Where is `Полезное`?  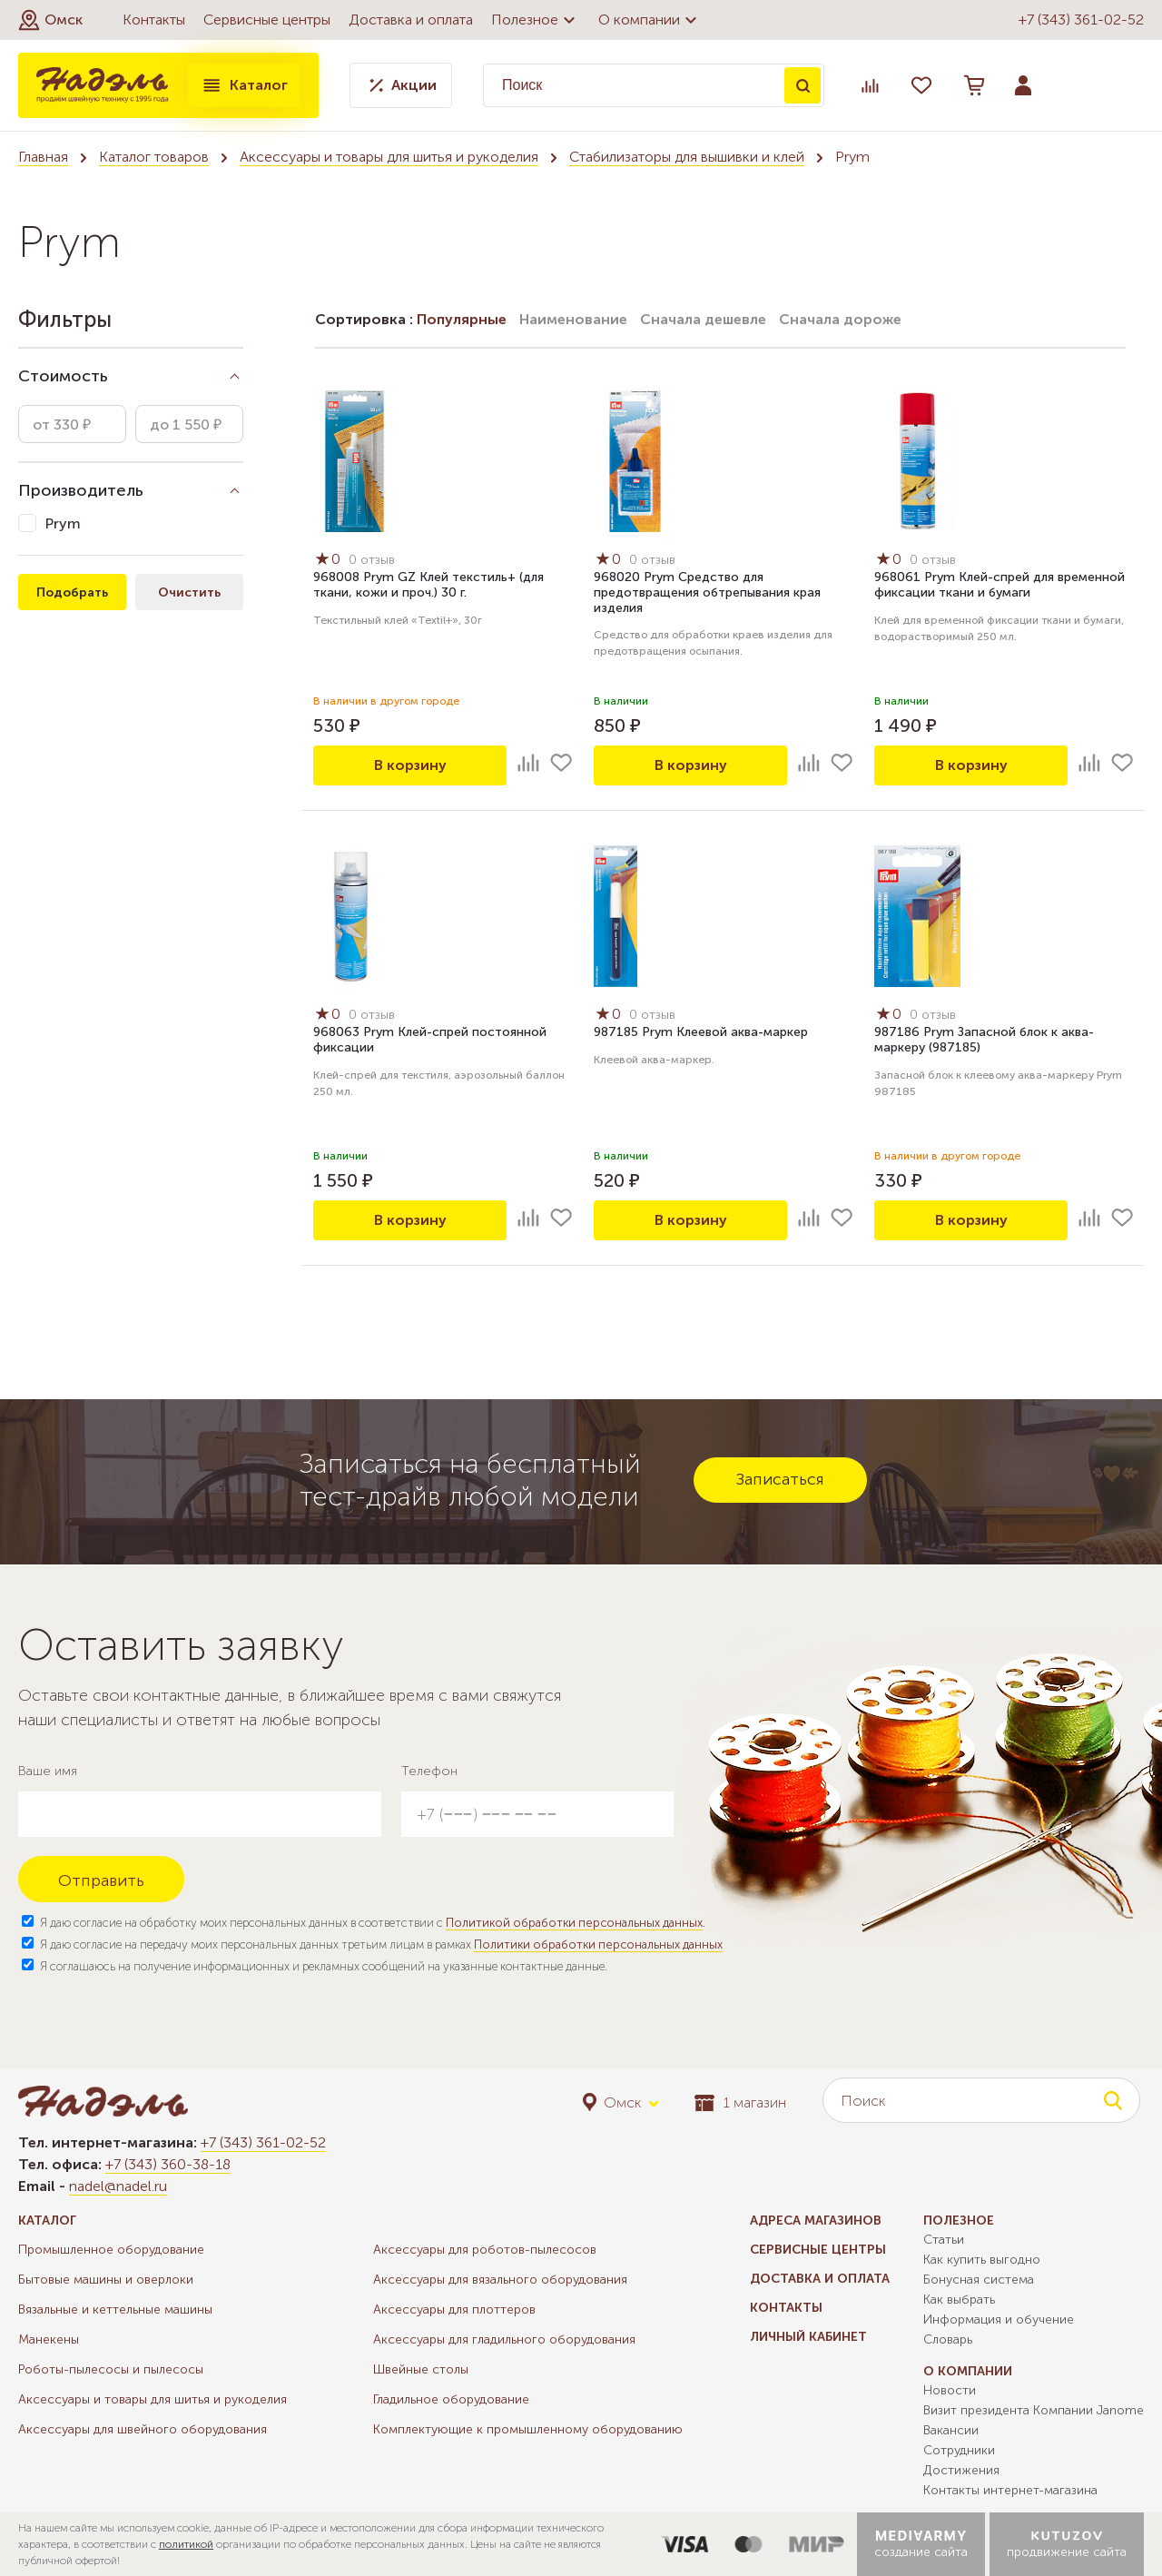 Полезное is located at coordinates (535, 20).